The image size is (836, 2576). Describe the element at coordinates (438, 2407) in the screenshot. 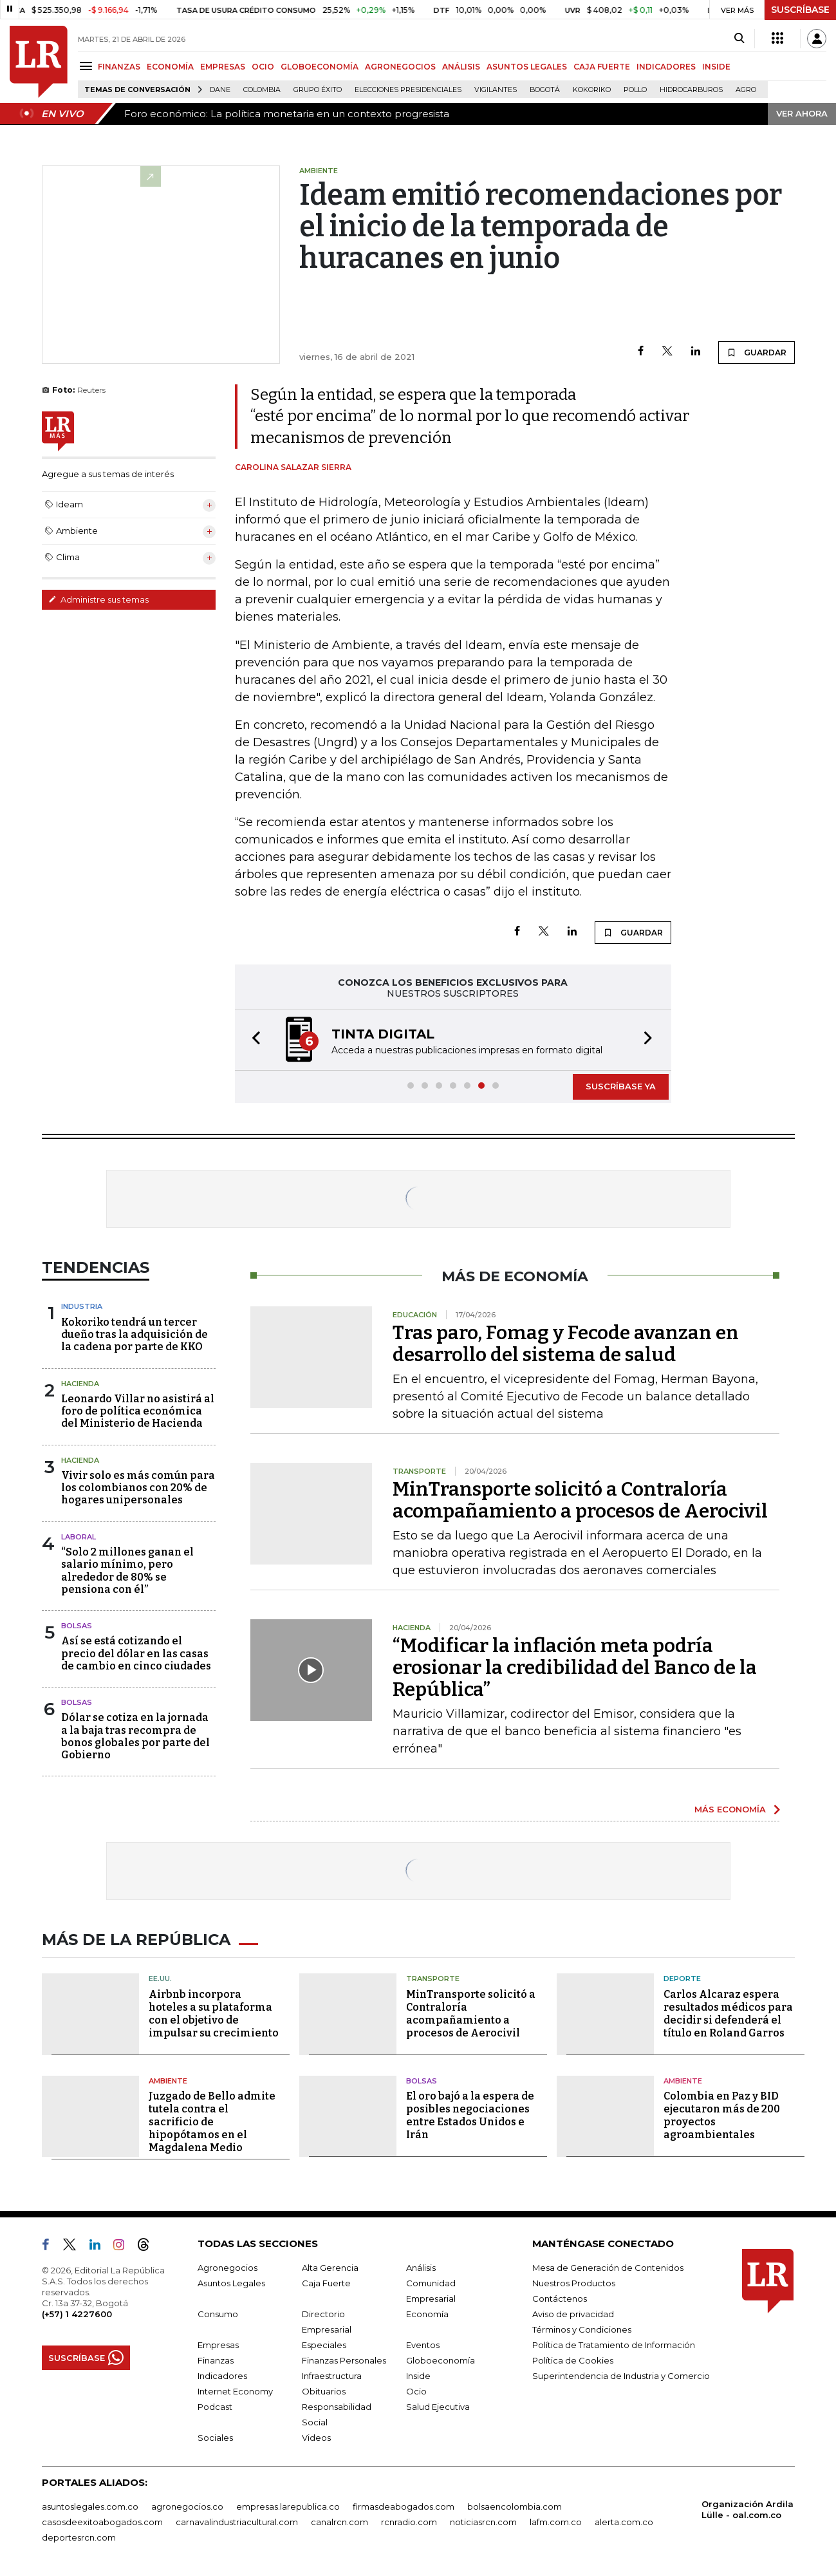

I see `Salud Ejecutiva` at that location.